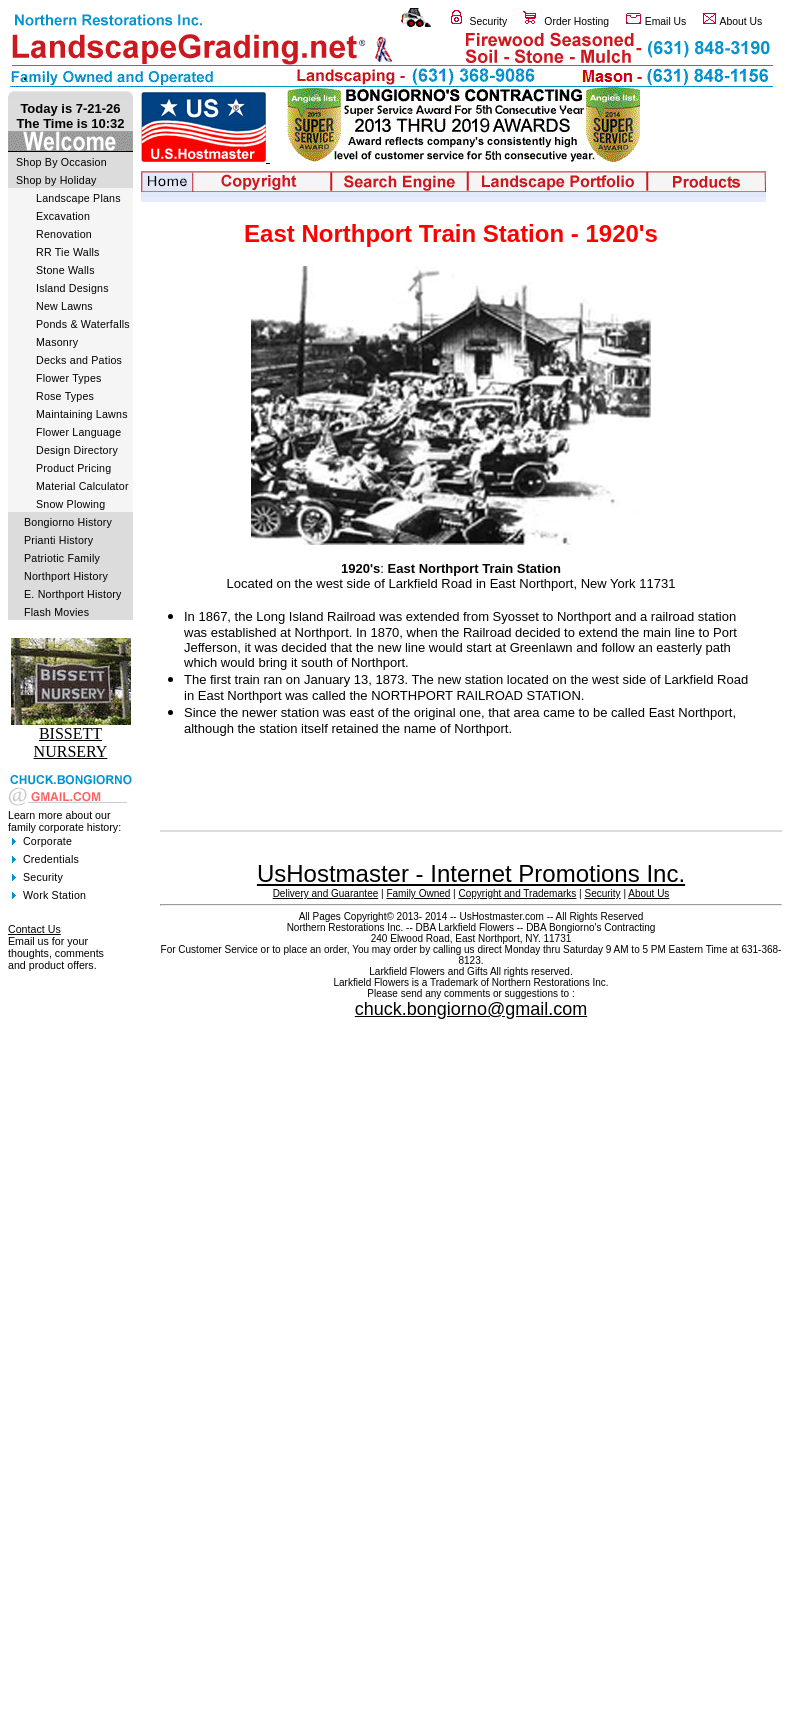  Describe the element at coordinates (47, 841) in the screenshot. I see `Corporate` at that location.